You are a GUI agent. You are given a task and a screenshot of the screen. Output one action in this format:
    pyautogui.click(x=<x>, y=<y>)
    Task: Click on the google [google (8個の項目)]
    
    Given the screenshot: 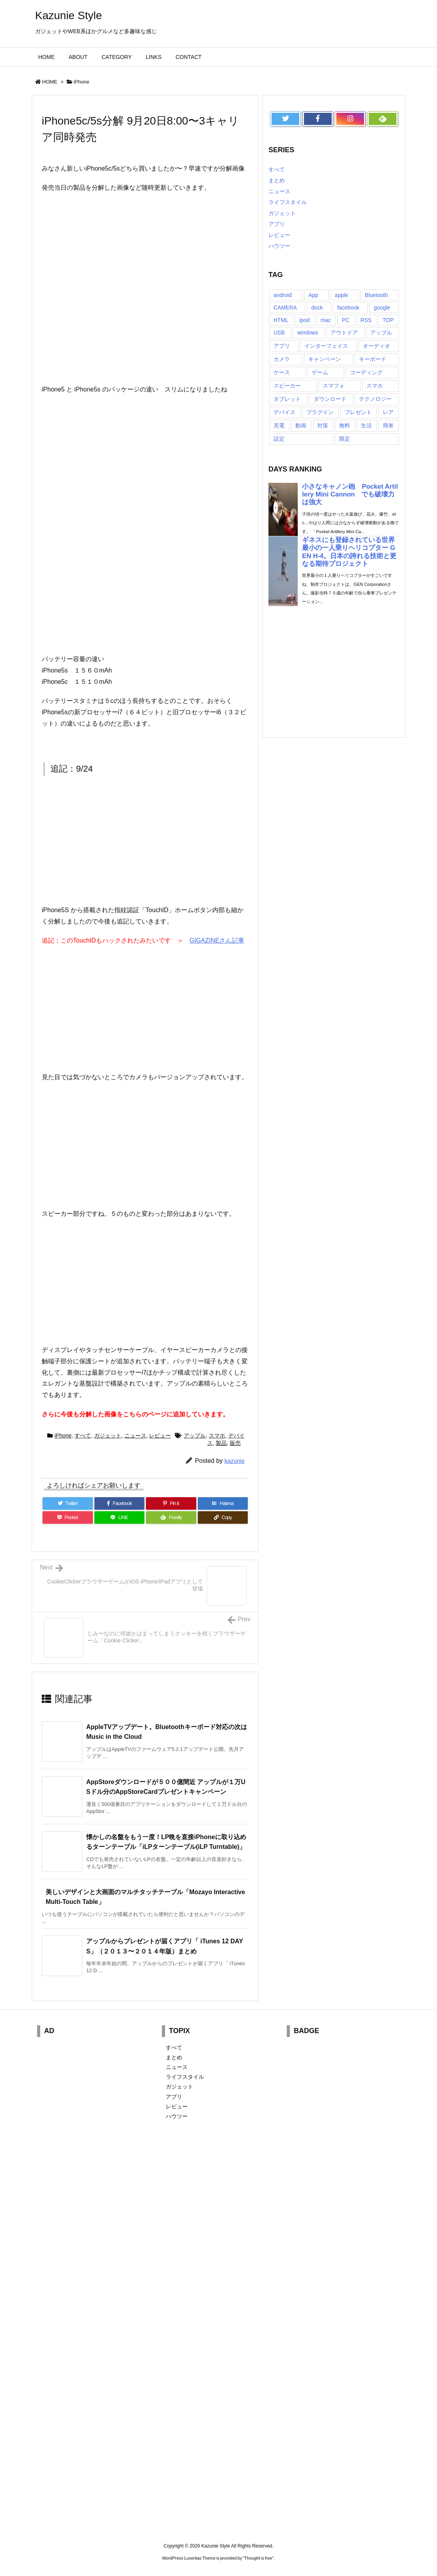 What is the action you would take?
    pyautogui.click(x=382, y=307)
    